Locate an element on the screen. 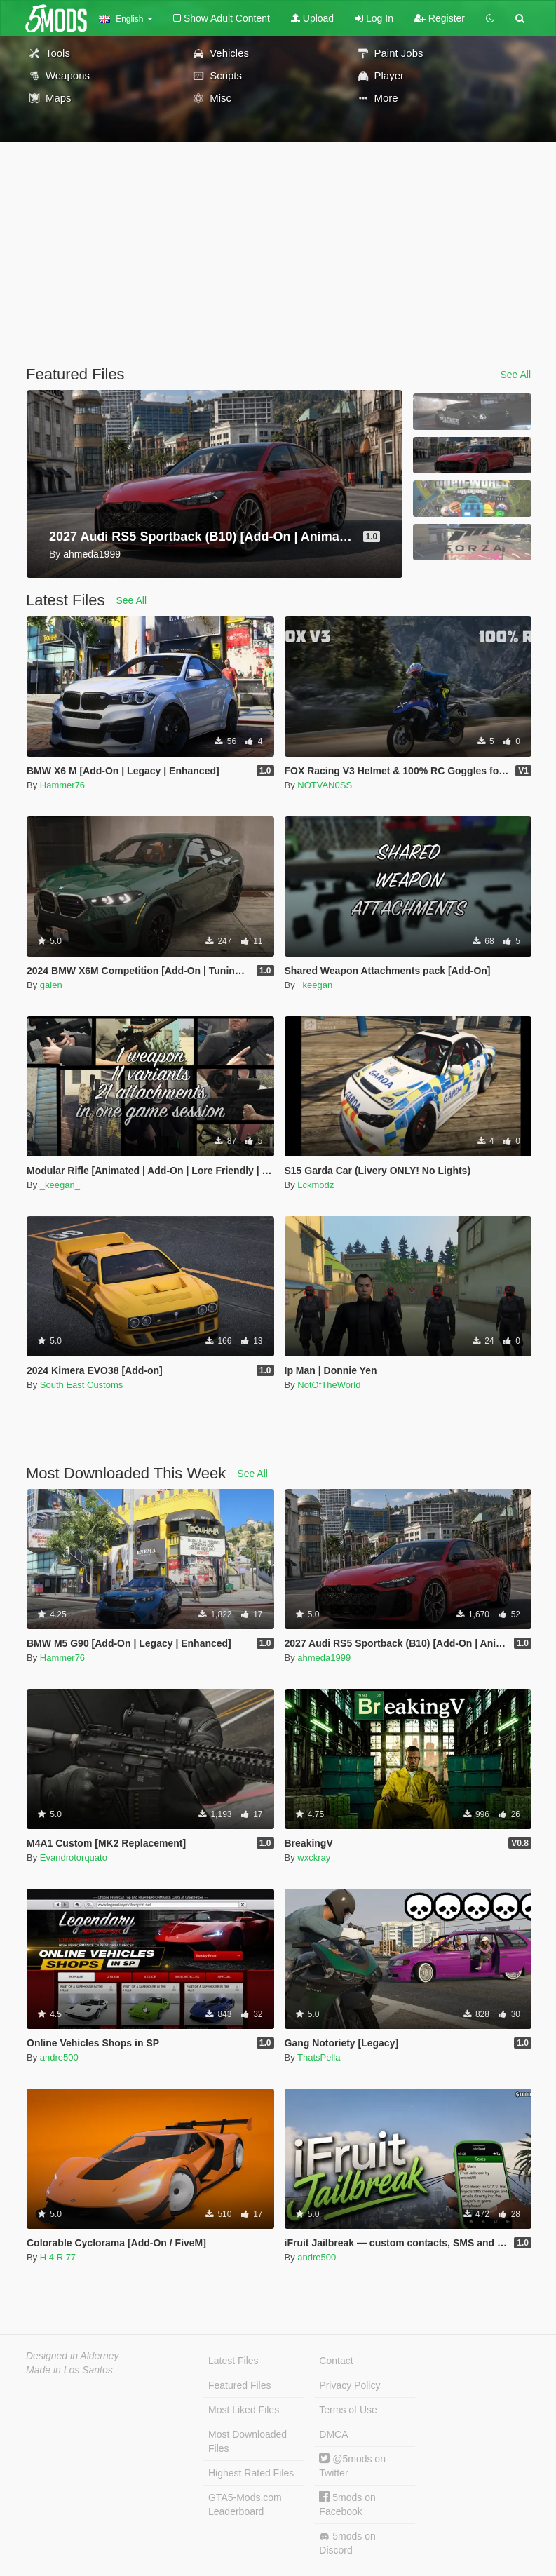  Designed in Alderney is located at coordinates (72, 2355).